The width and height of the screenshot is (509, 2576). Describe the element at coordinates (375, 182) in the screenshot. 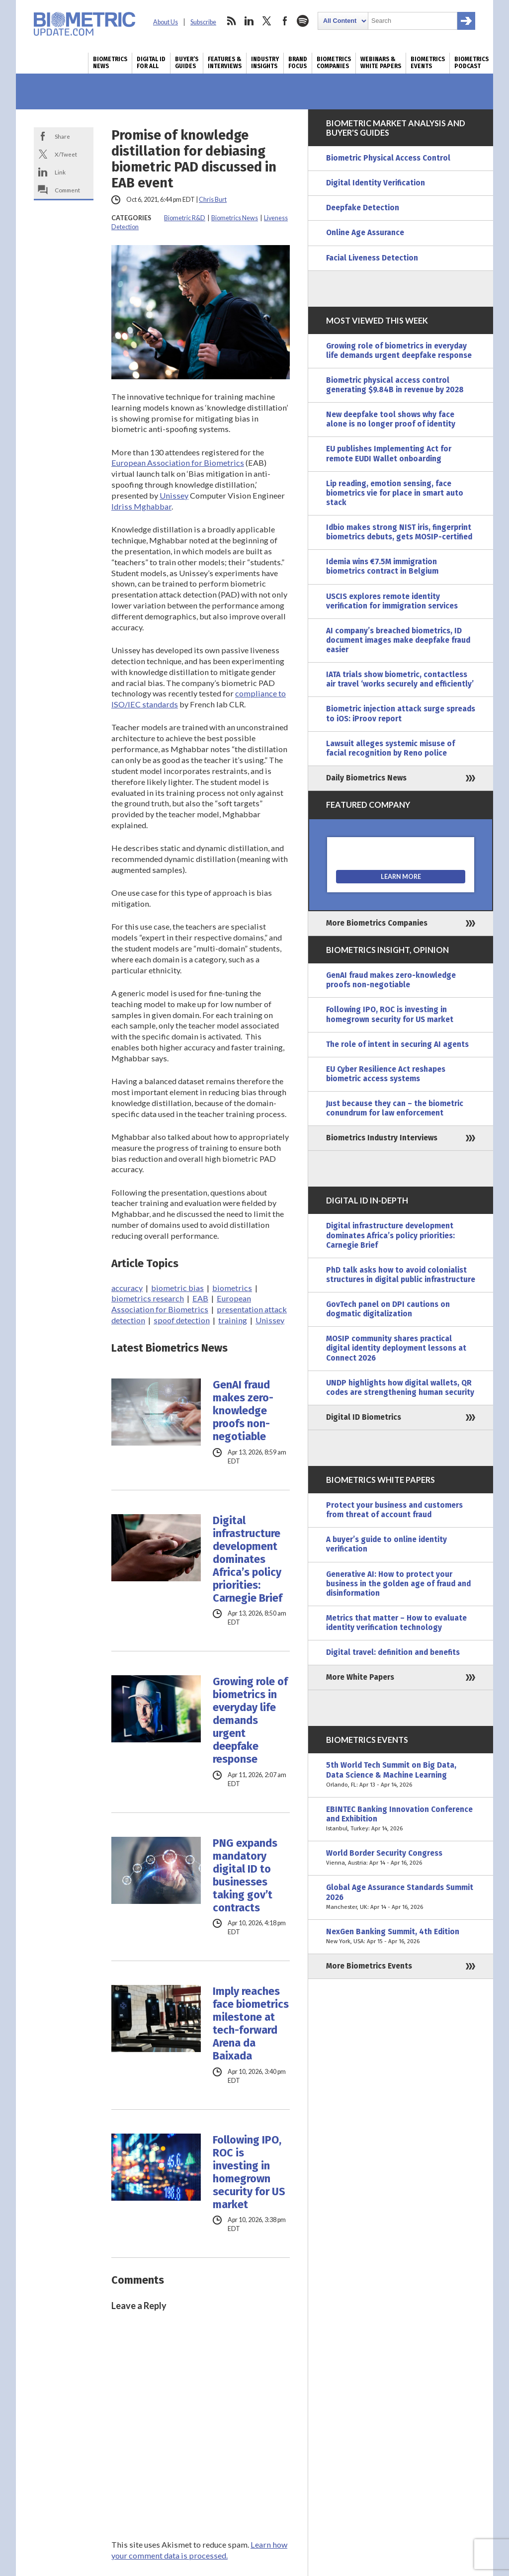

I see `Digital Identity Verification` at that location.